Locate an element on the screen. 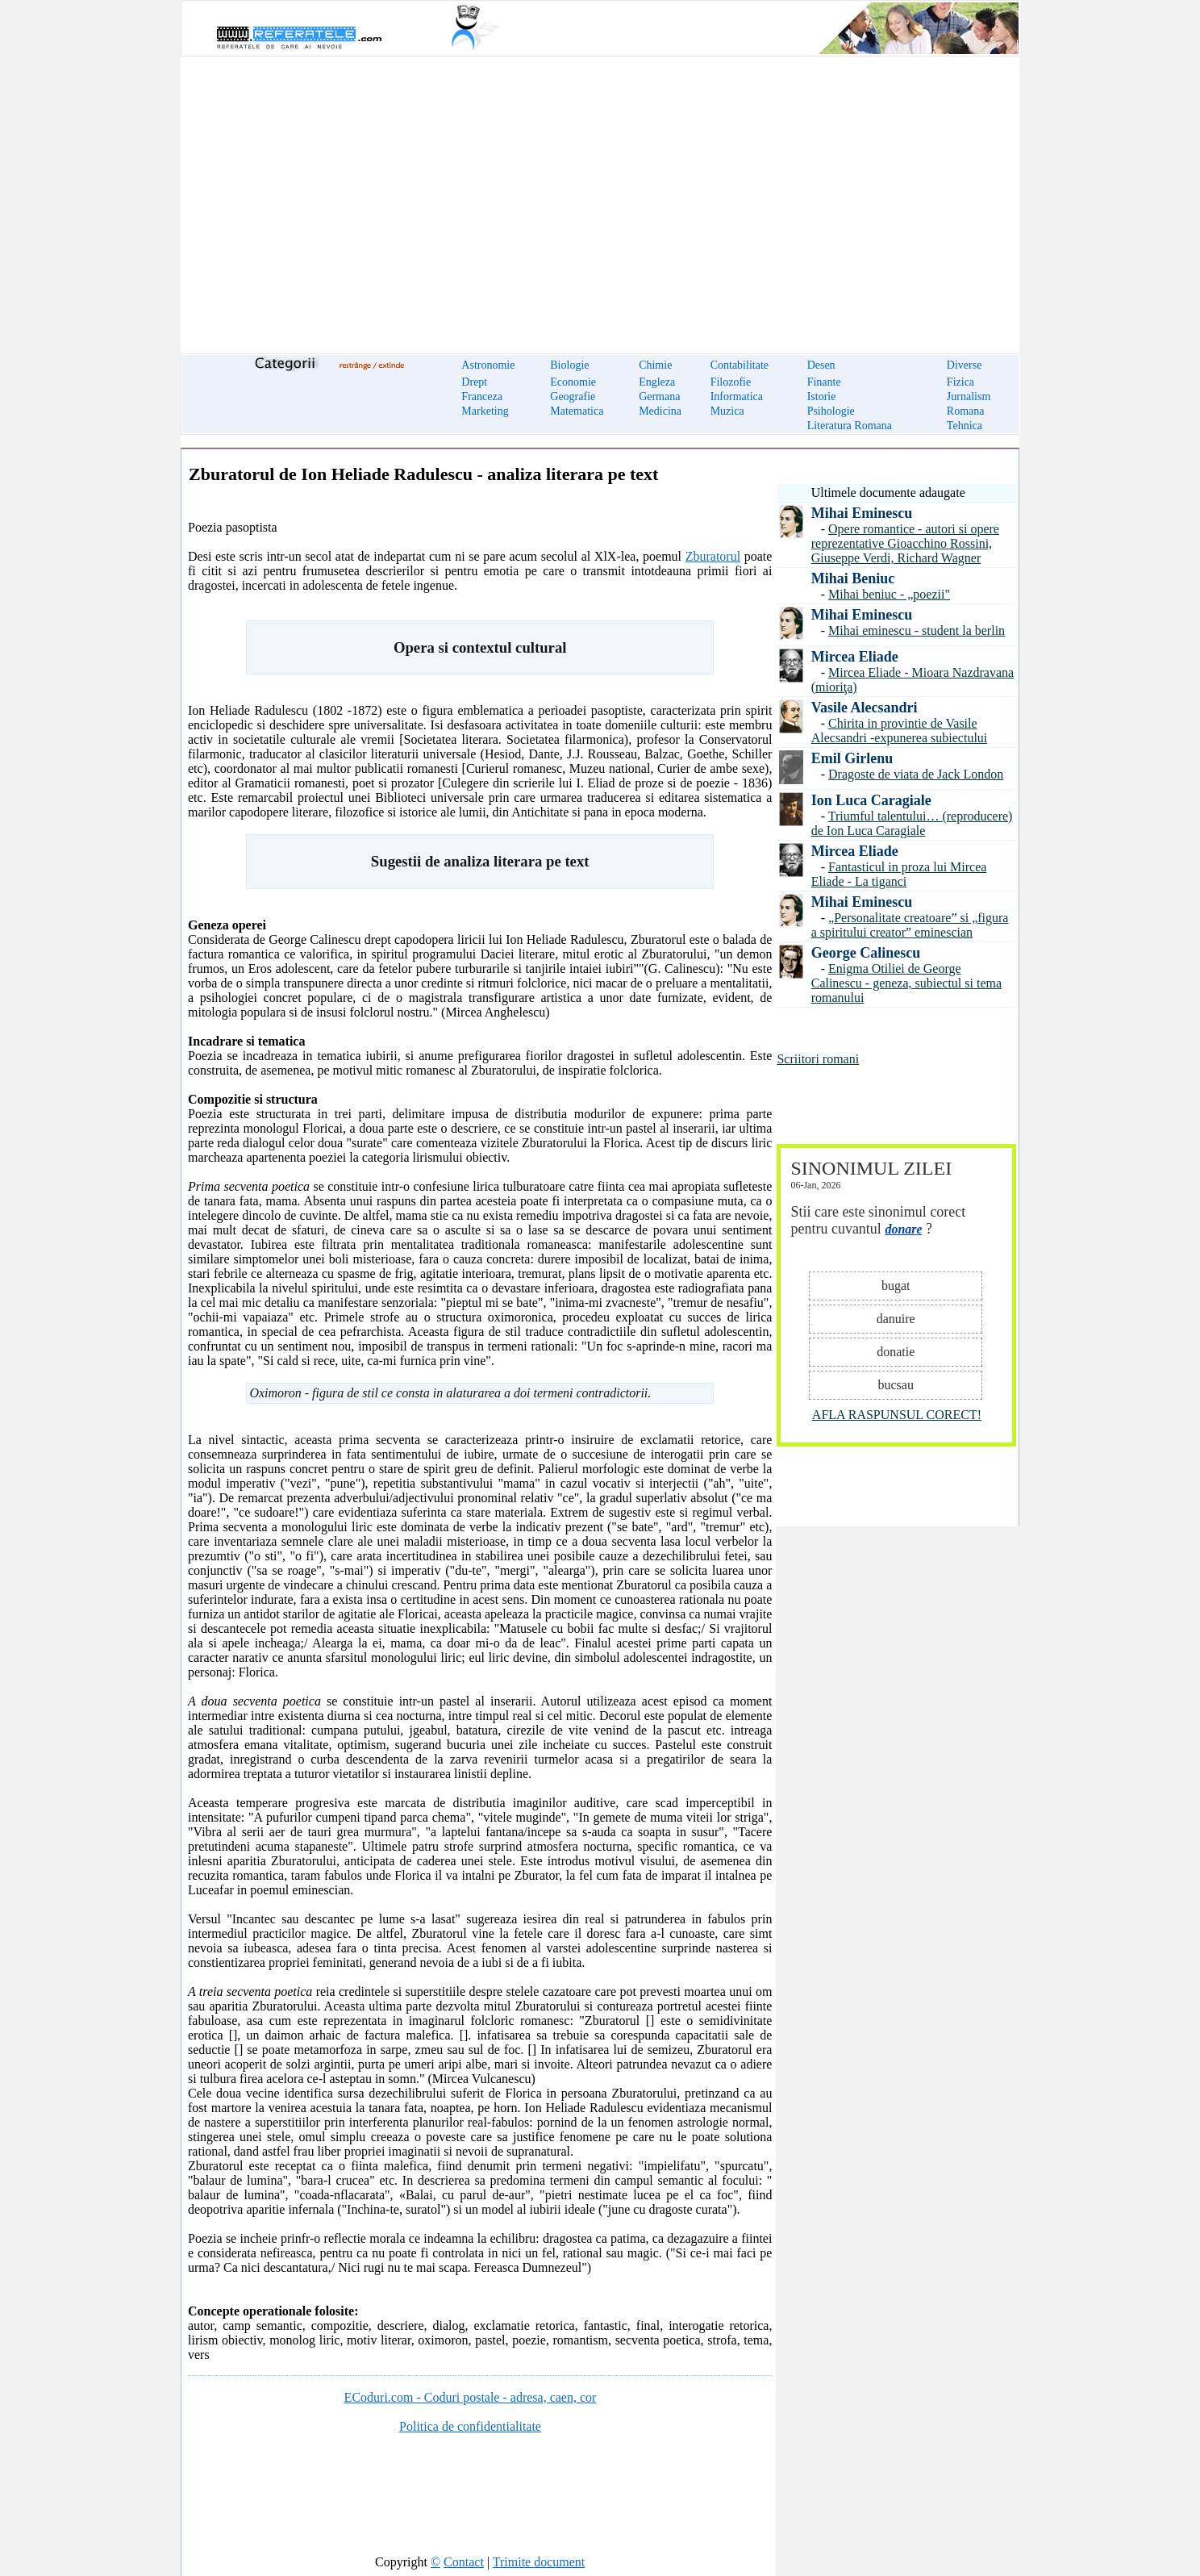 Image resolution: width=1200 pixels, height=2576 pixels. Engleza is located at coordinates (657, 382).